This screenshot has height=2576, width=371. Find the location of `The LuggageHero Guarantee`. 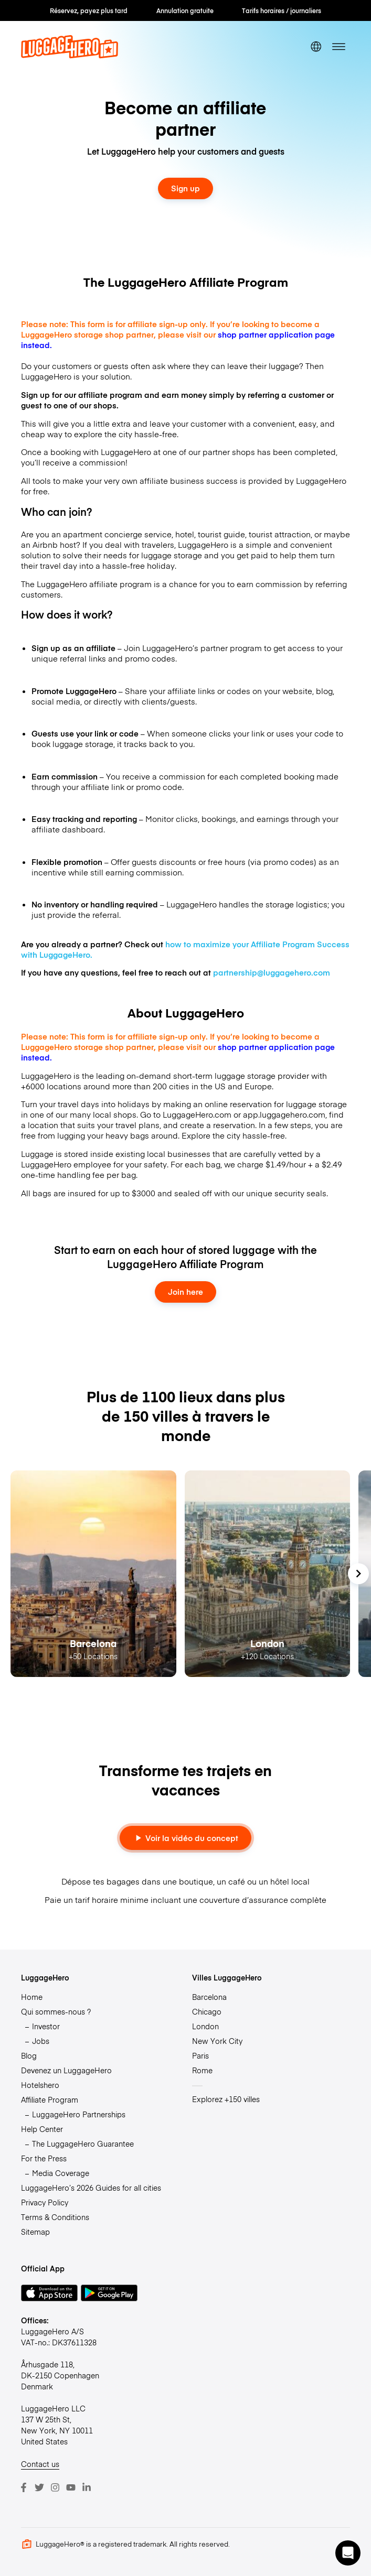

The LuggageHero Guarantee is located at coordinates (83, 2143).